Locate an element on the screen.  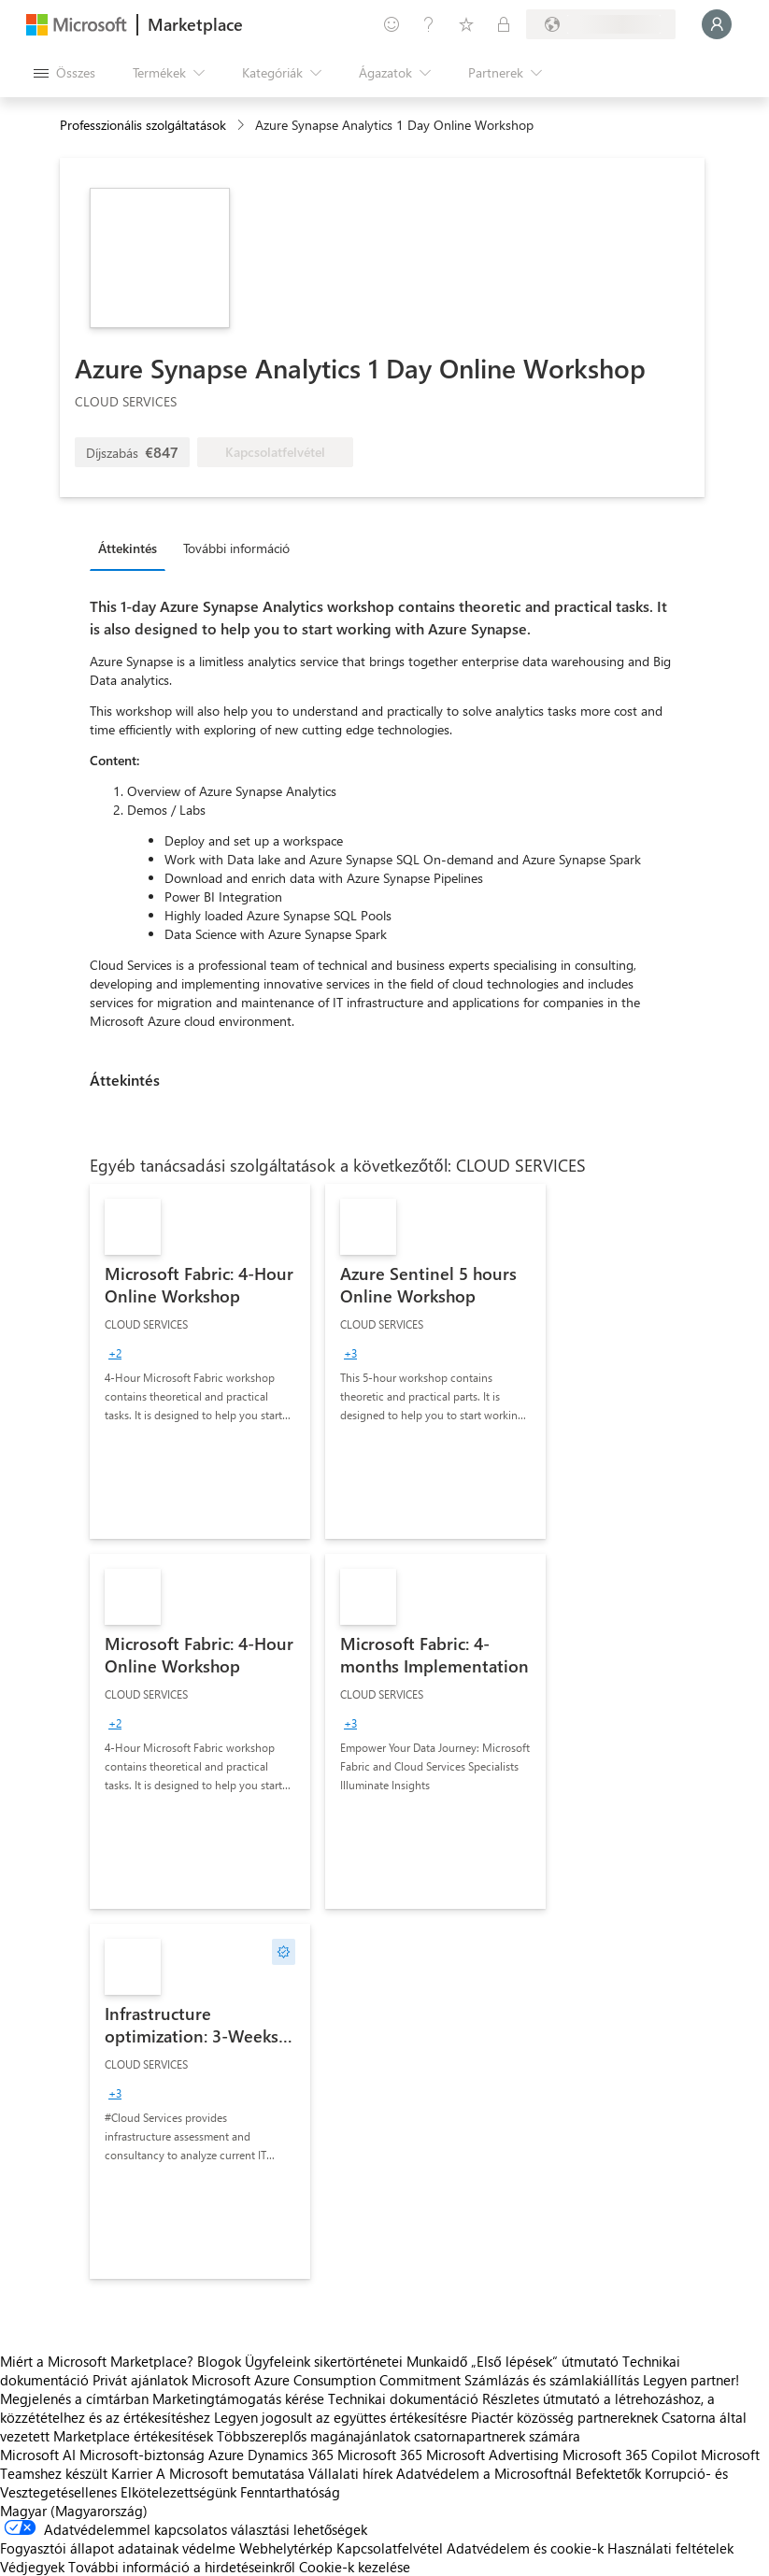
További információ is located at coordinates (236, 548).